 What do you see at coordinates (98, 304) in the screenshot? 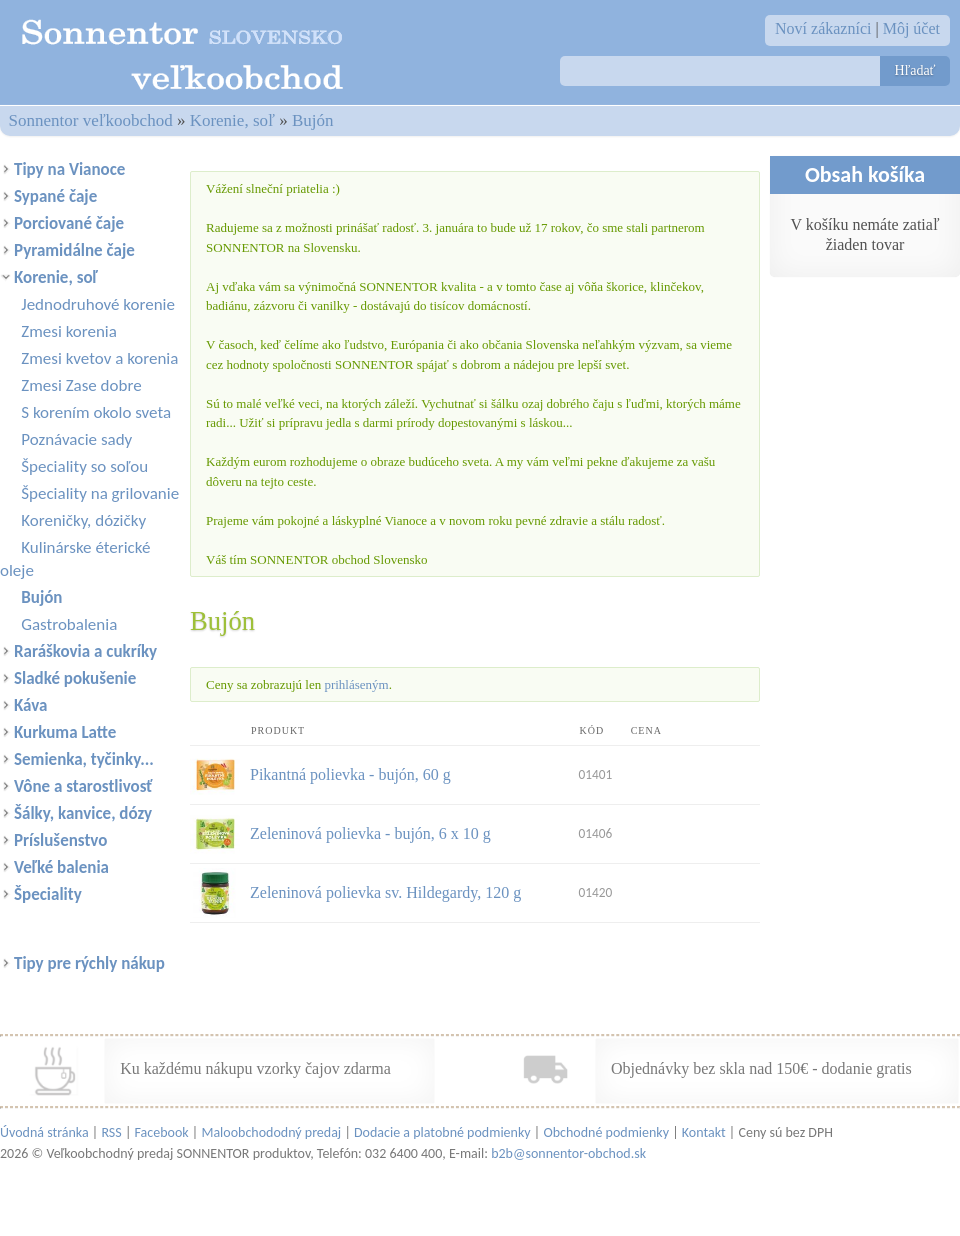
I see `Jednodruhové korenie` at bounding box center [98, 304].